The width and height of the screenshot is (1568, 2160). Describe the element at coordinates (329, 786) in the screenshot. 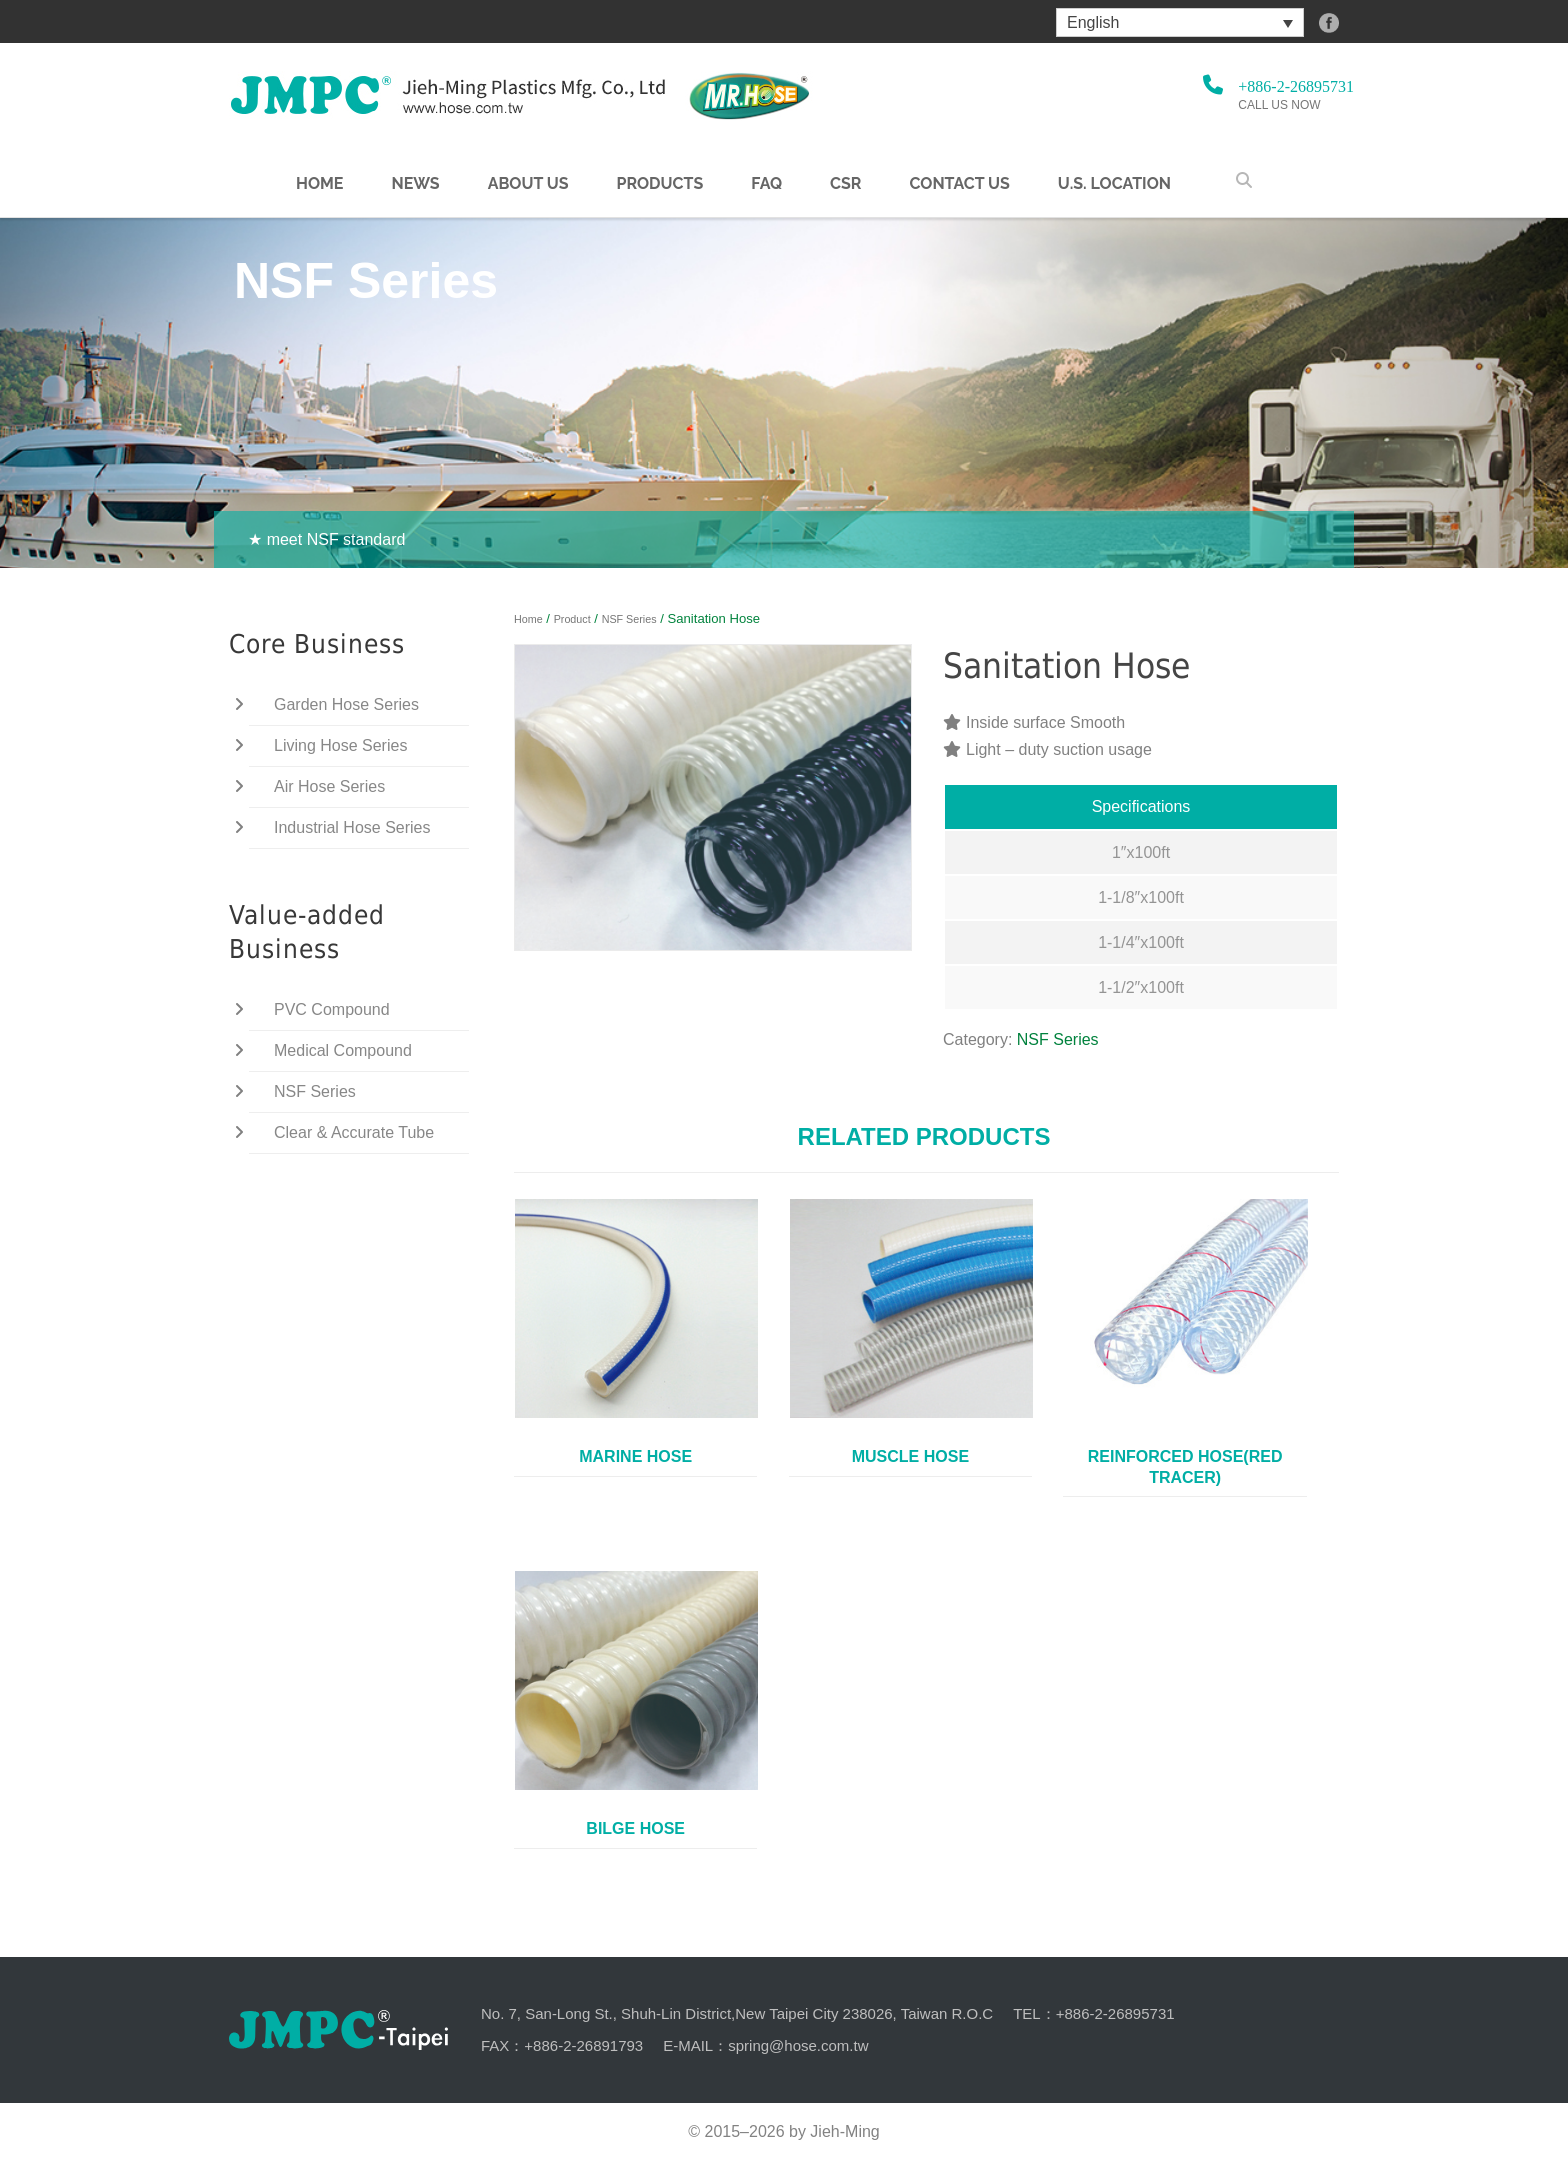

I see `Air Hose Series` at that location.